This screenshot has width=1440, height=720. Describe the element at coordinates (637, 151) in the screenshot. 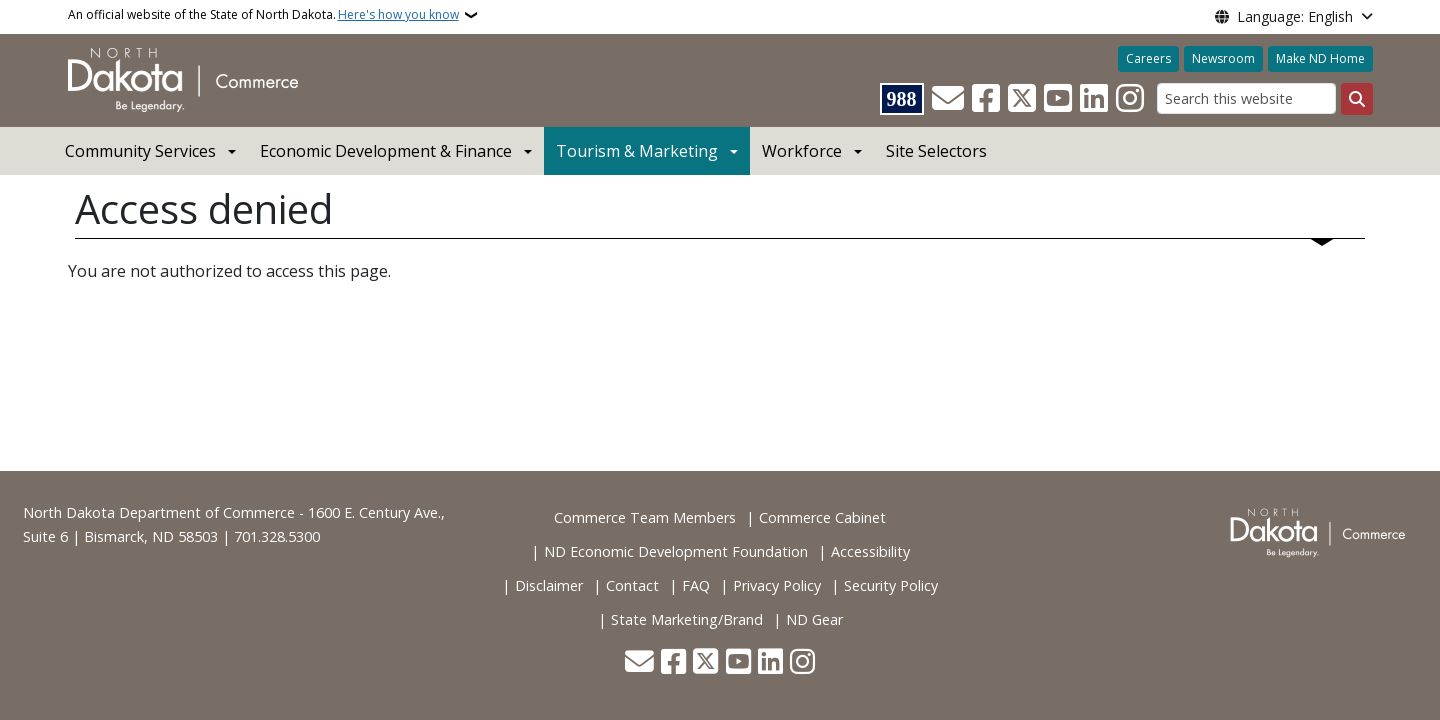

I see `Tourism & Marketing` at that location.